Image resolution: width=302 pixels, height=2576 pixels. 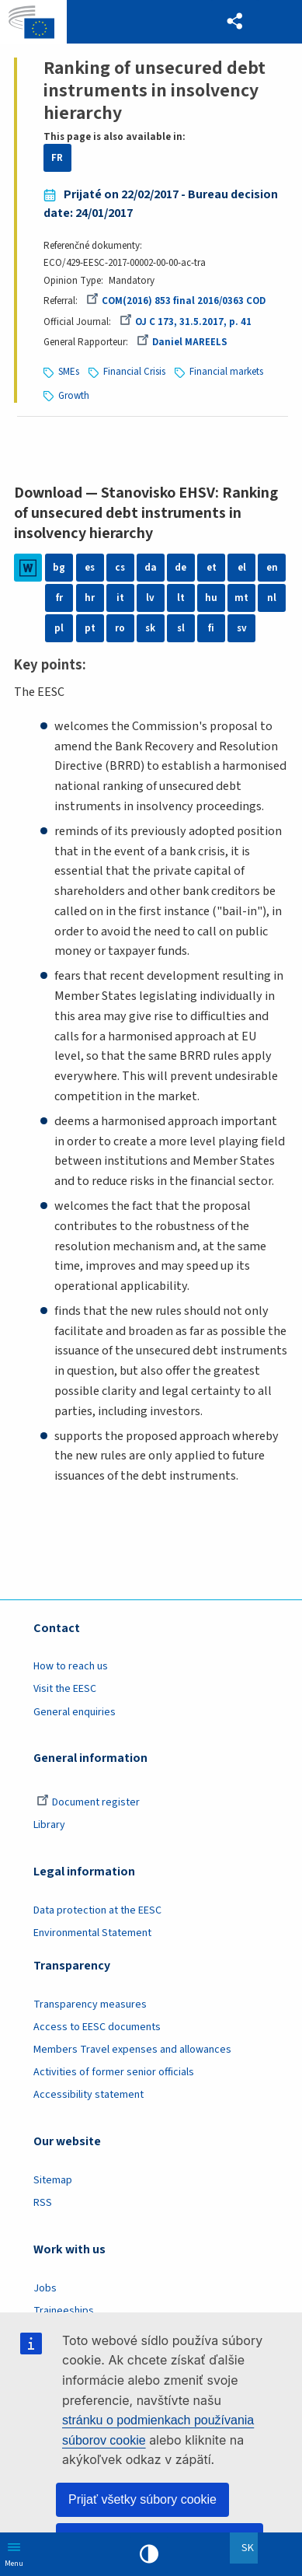 What do you see at coordinates (88, 1802) in the screenshot?
I see `Document register` at bounding box center [88, 1802].